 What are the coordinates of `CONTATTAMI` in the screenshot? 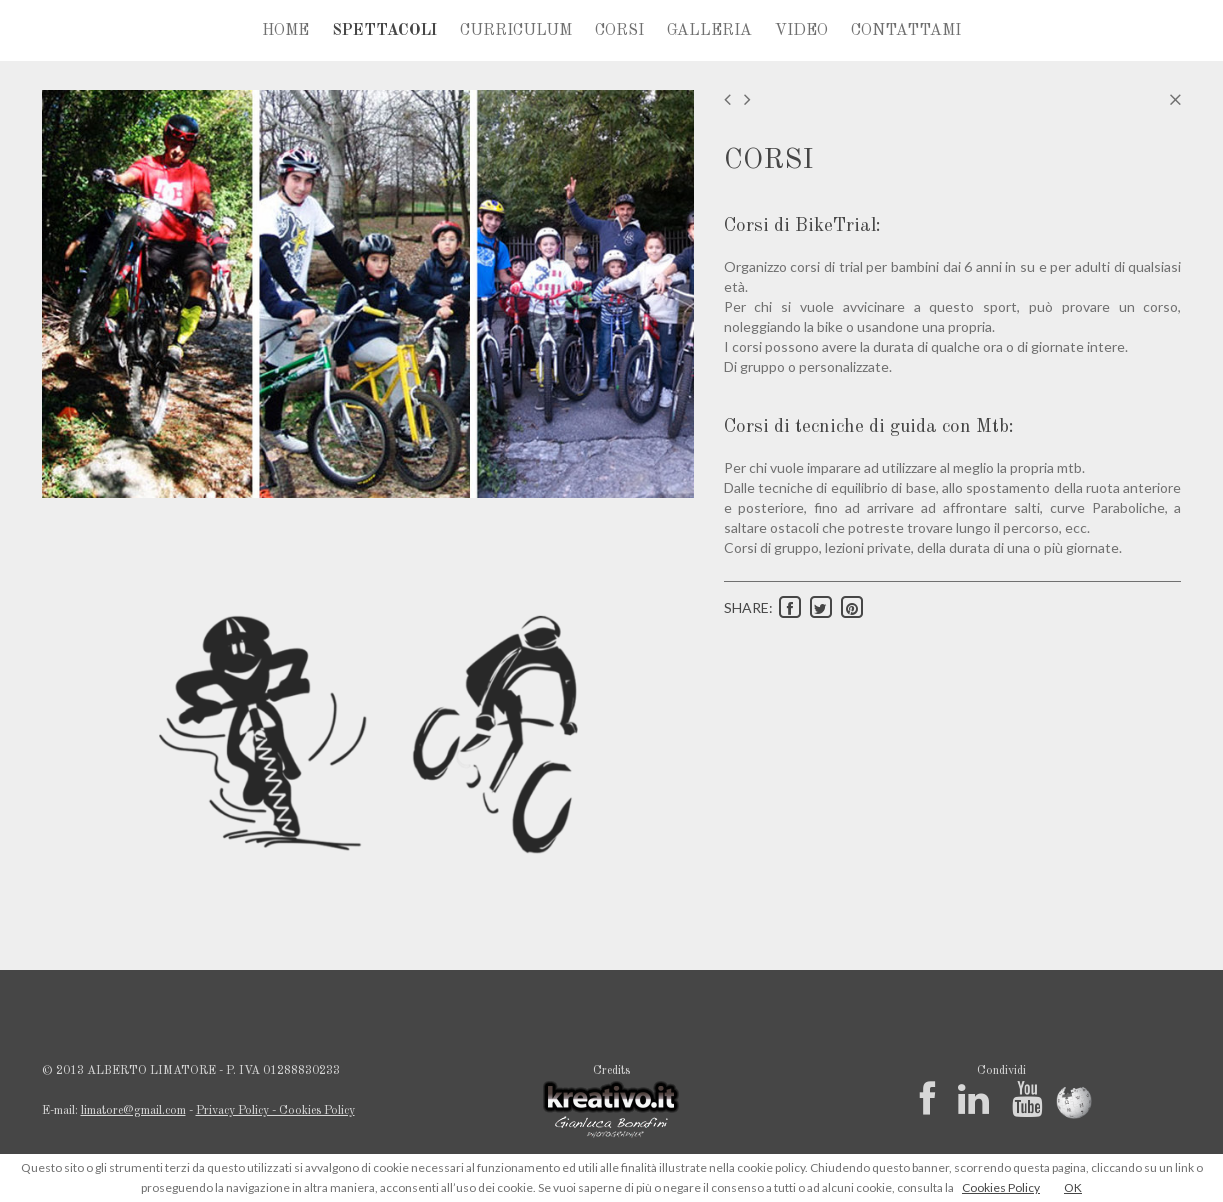 It's located at (906, 31).